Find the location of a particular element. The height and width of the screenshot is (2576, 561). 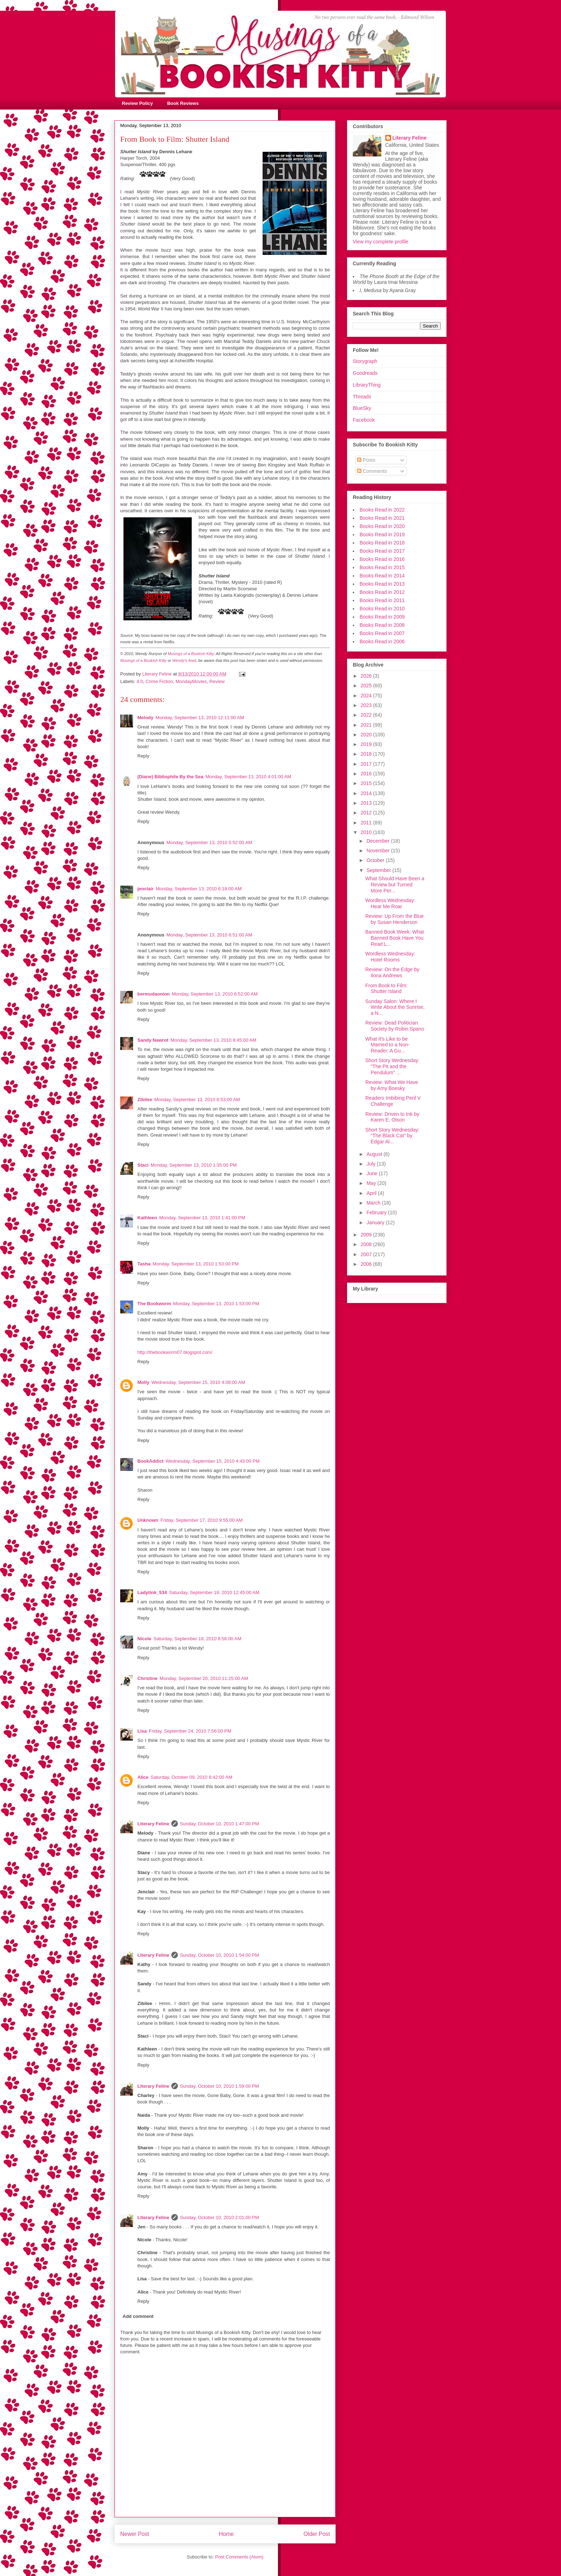

2023 is located at coordinates (367, 705).